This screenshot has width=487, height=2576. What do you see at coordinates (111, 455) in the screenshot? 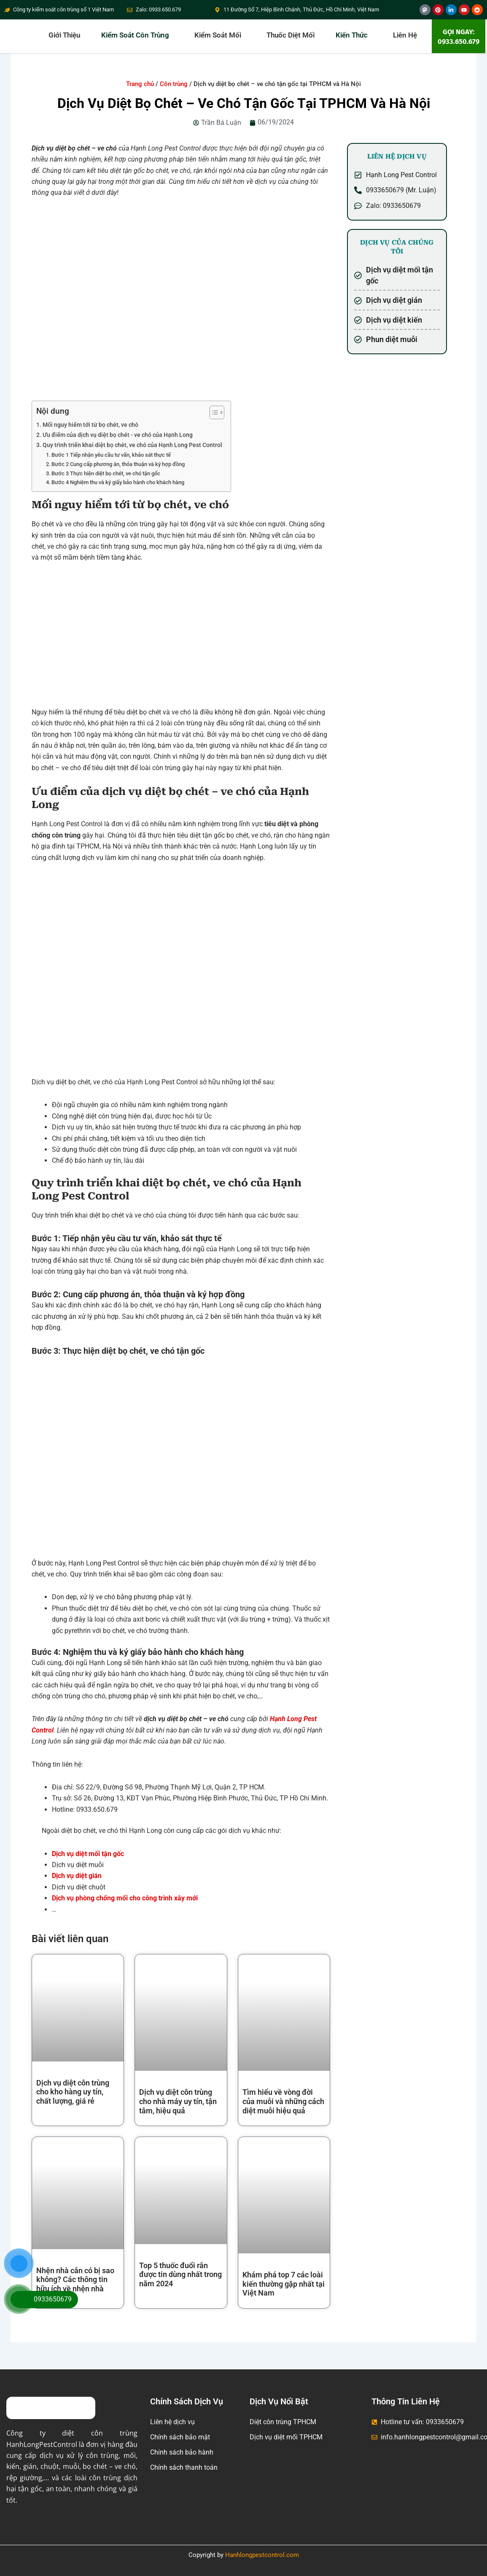
I see `Bước 1 Tiếp nhận yêu cầu tư vấn, khảo sát thực tế` at bounding box center [111, 455].